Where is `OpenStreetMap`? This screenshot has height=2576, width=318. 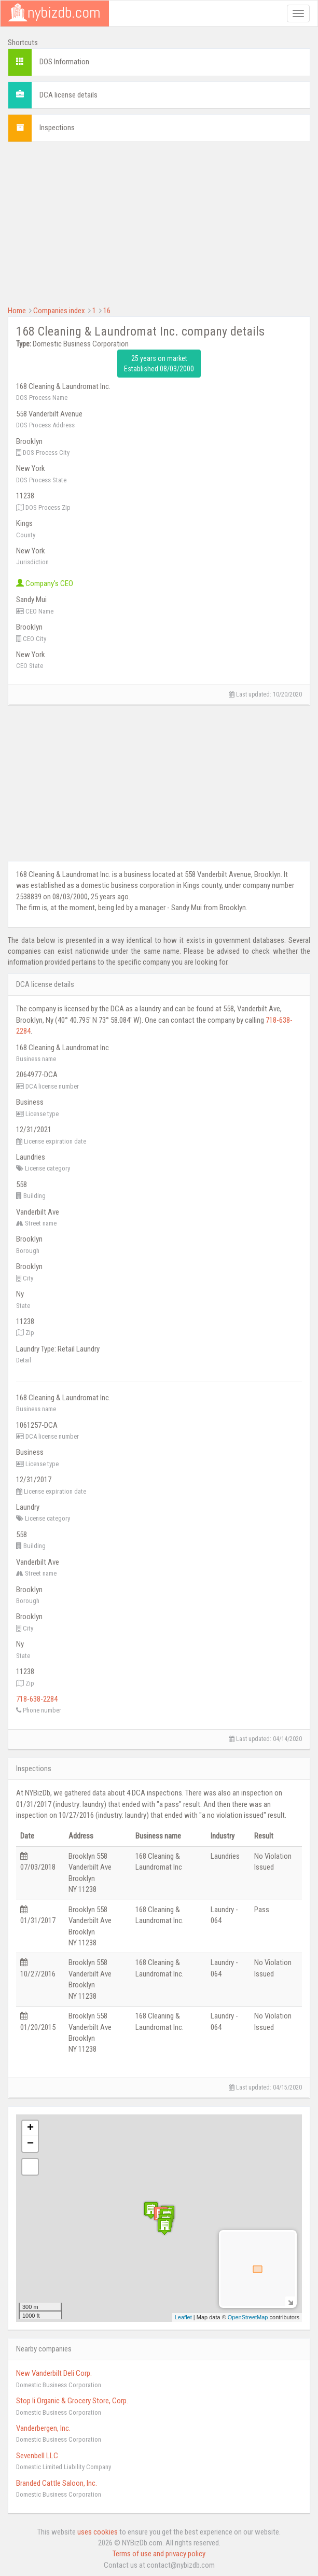 OpenStreetMap is located at coordinates (248, 2317).